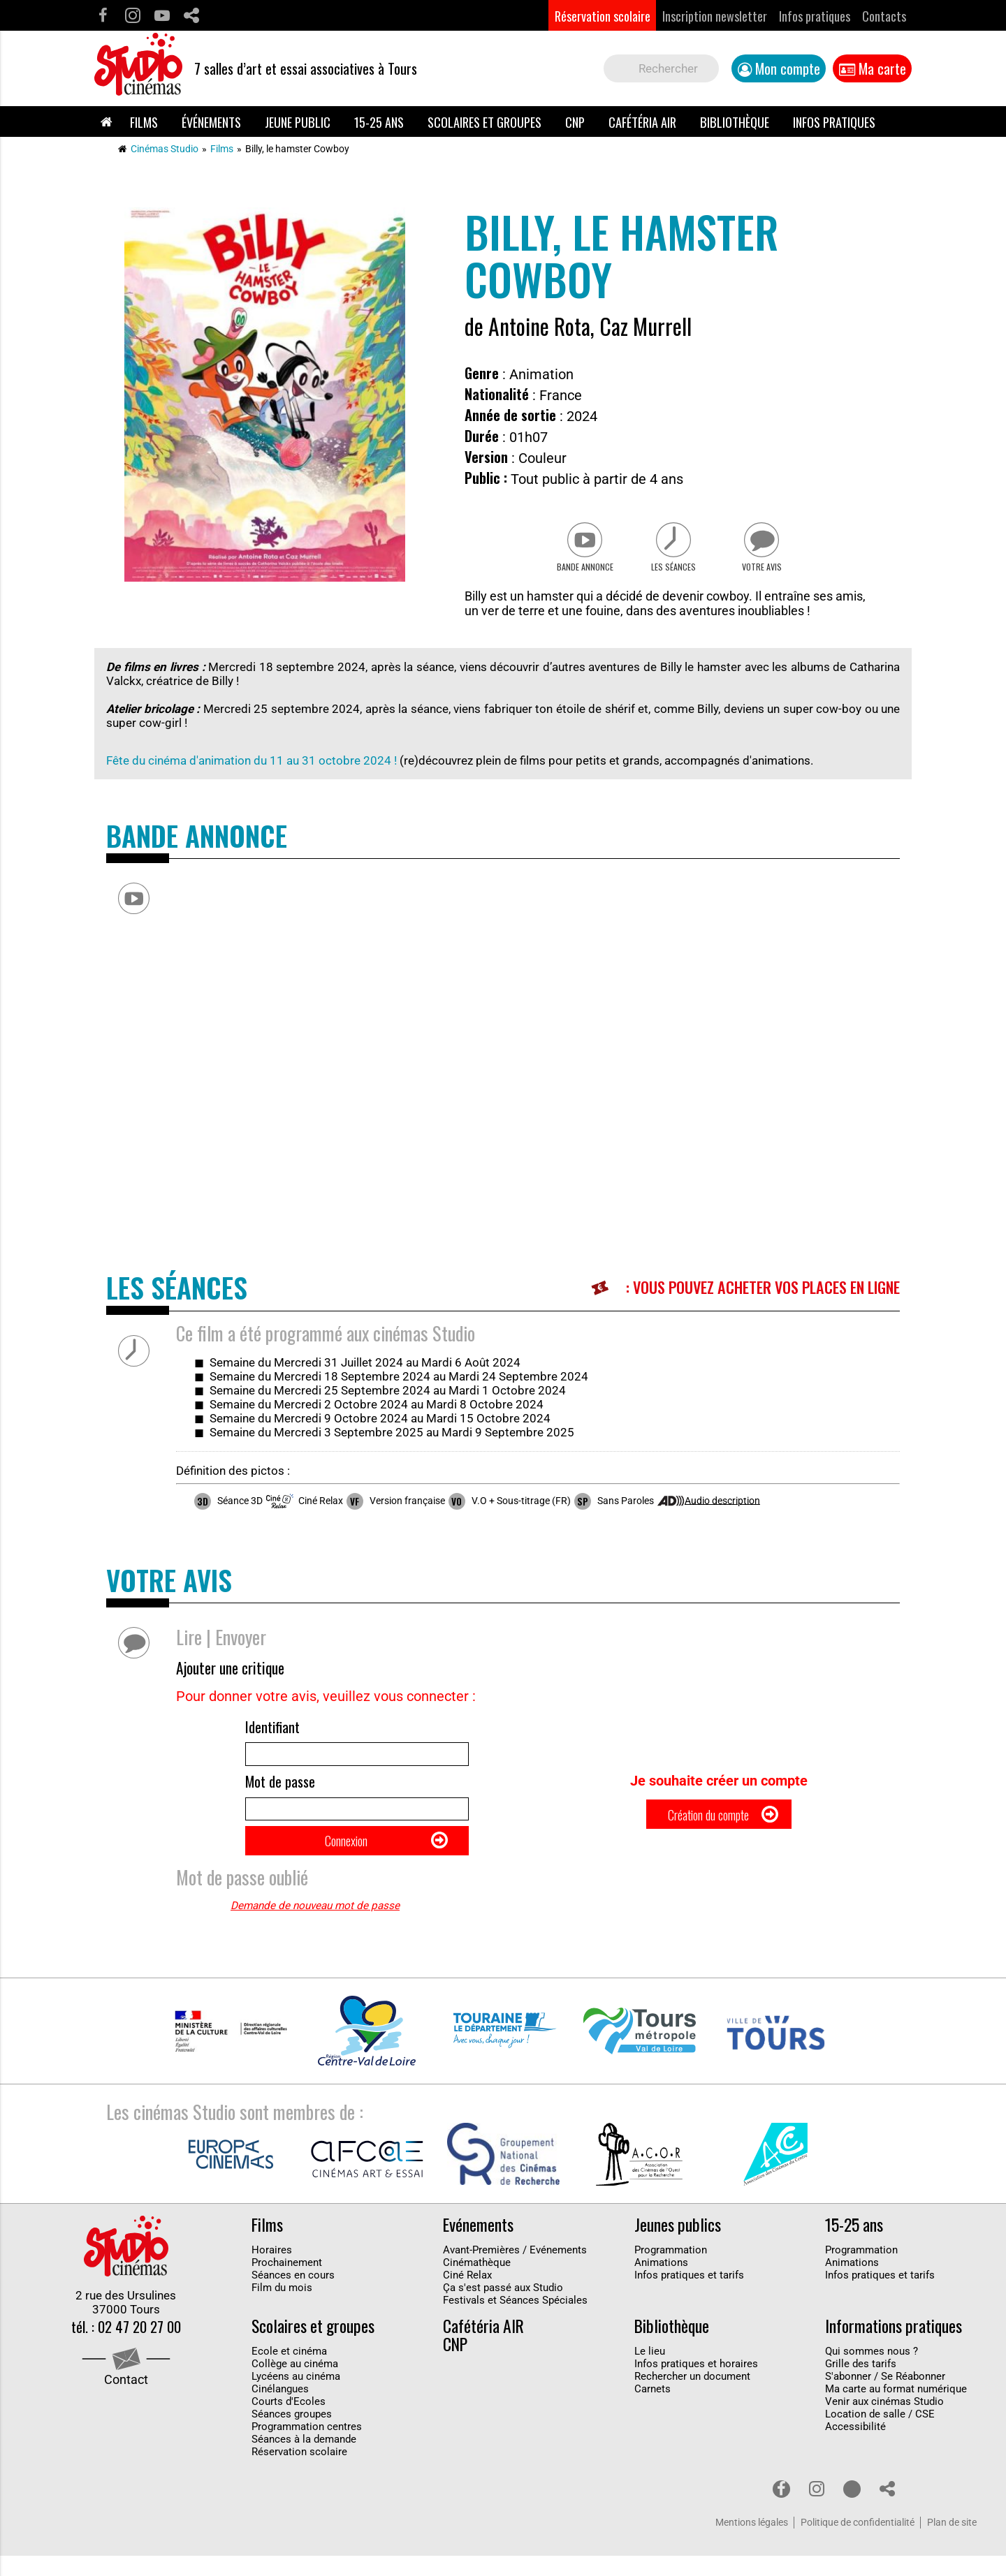 The image size is (1006, 2576). Describe the element at coordinates (191, 15) in the screenshot. I see `Partage` at that location.